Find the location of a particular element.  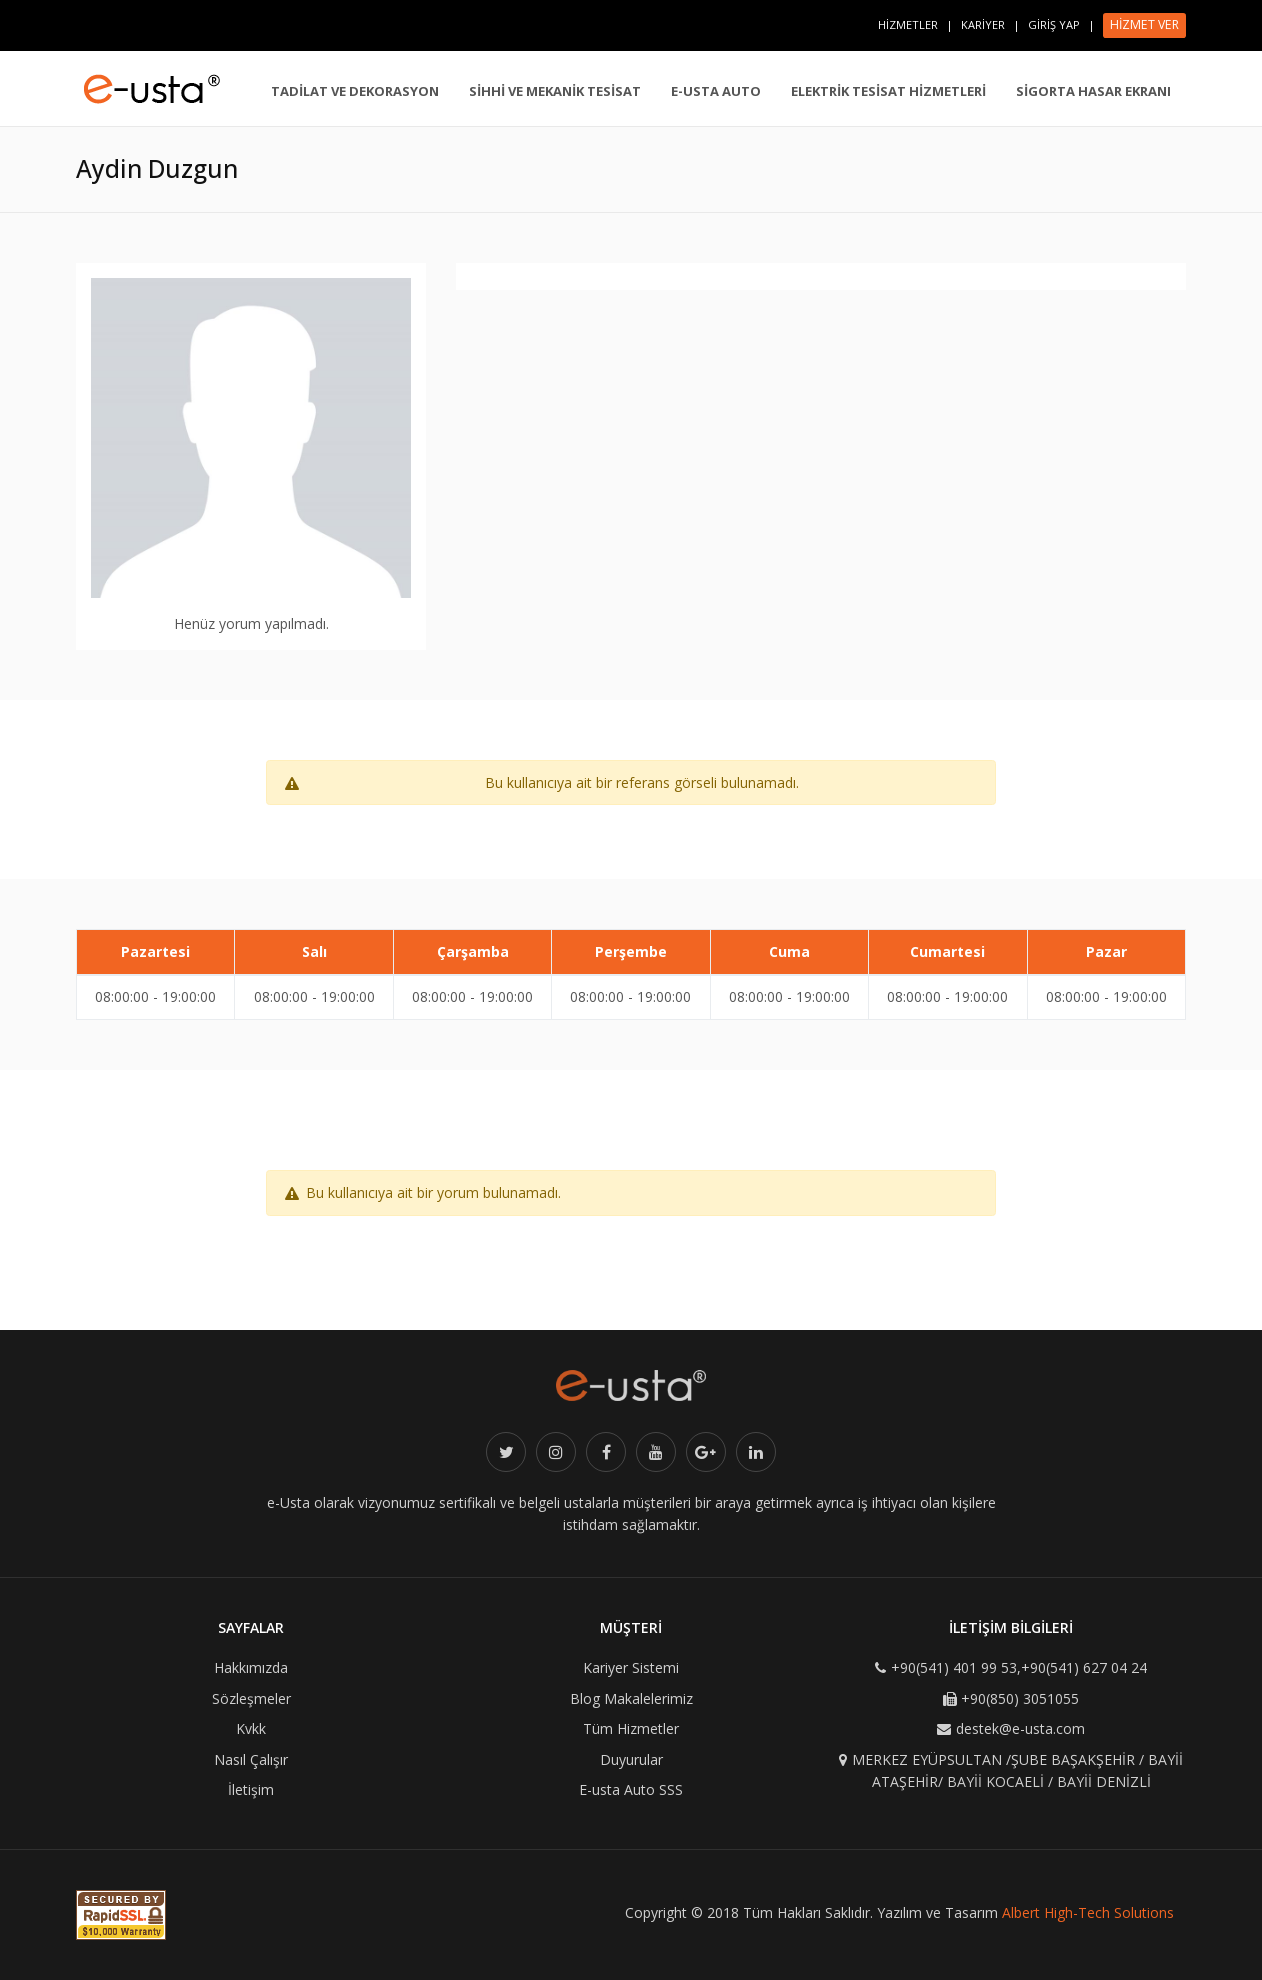

Kvkk is located at coordinates (251, 1728).